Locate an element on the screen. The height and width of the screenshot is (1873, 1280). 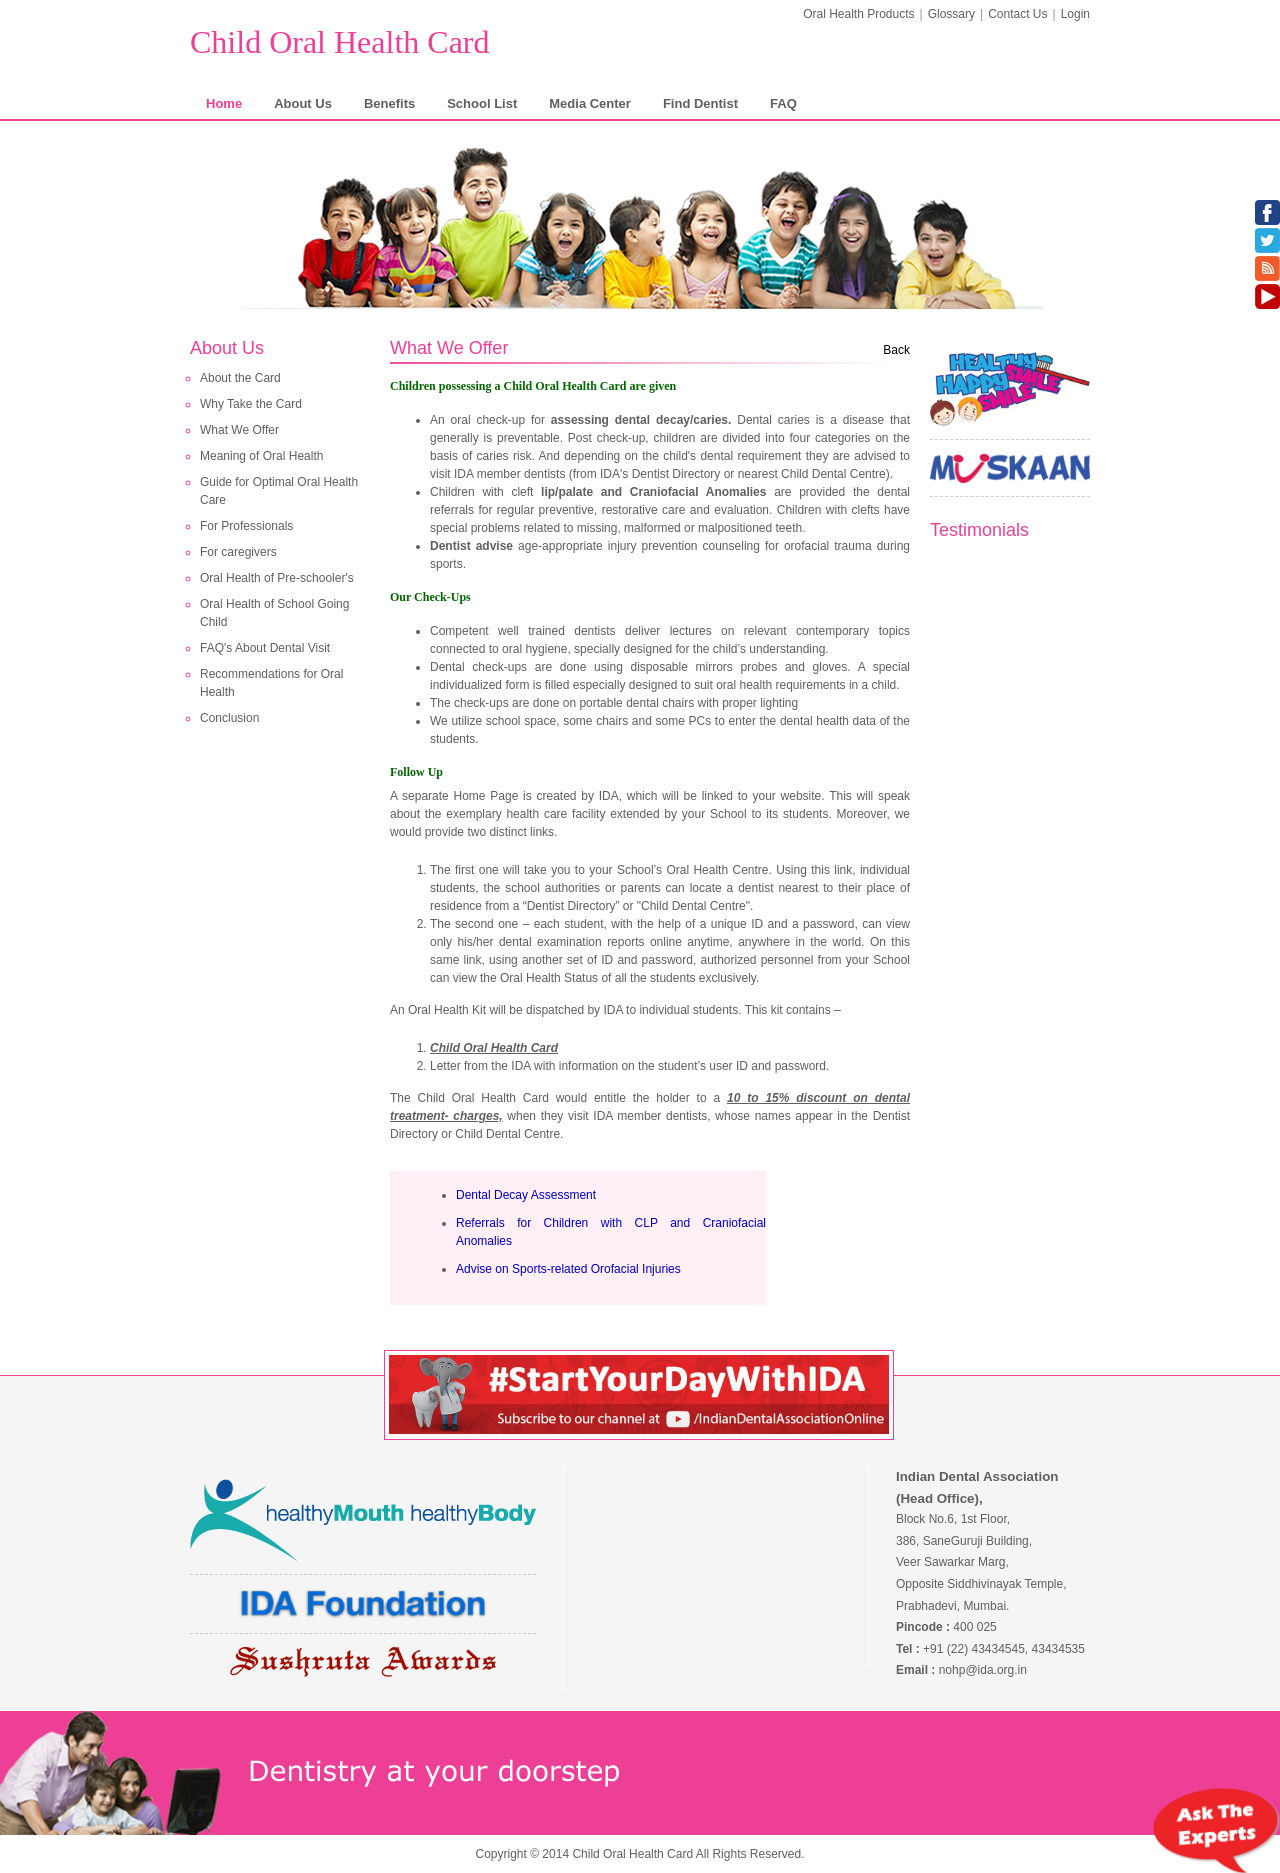
Benefits is located at coordinates (389, 103).